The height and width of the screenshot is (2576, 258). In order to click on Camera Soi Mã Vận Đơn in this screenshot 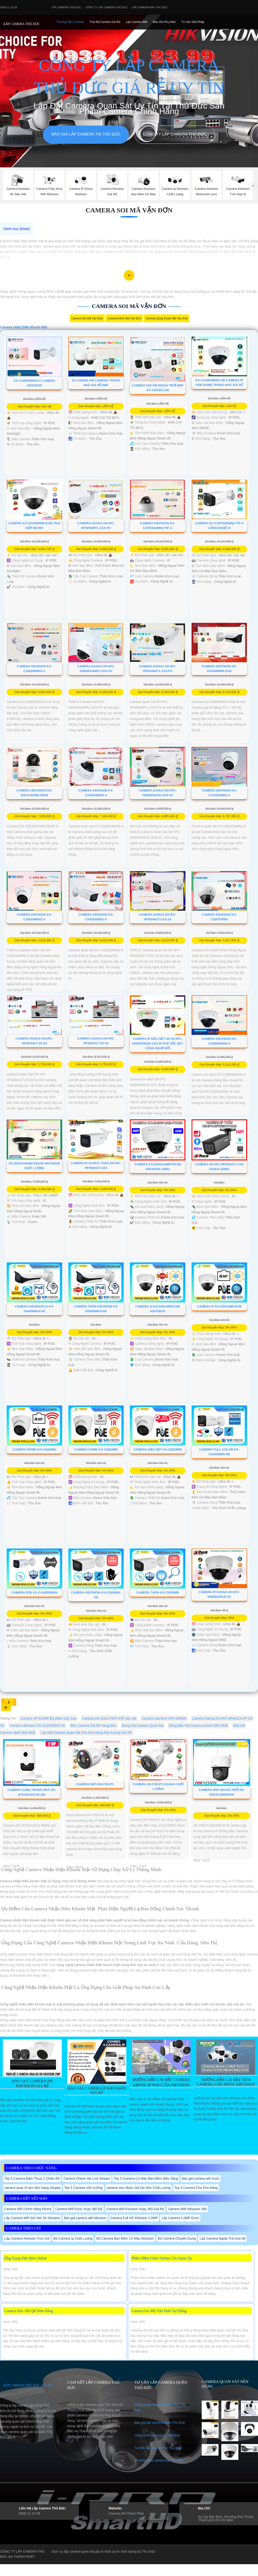, I will do `click(129, 210)`.